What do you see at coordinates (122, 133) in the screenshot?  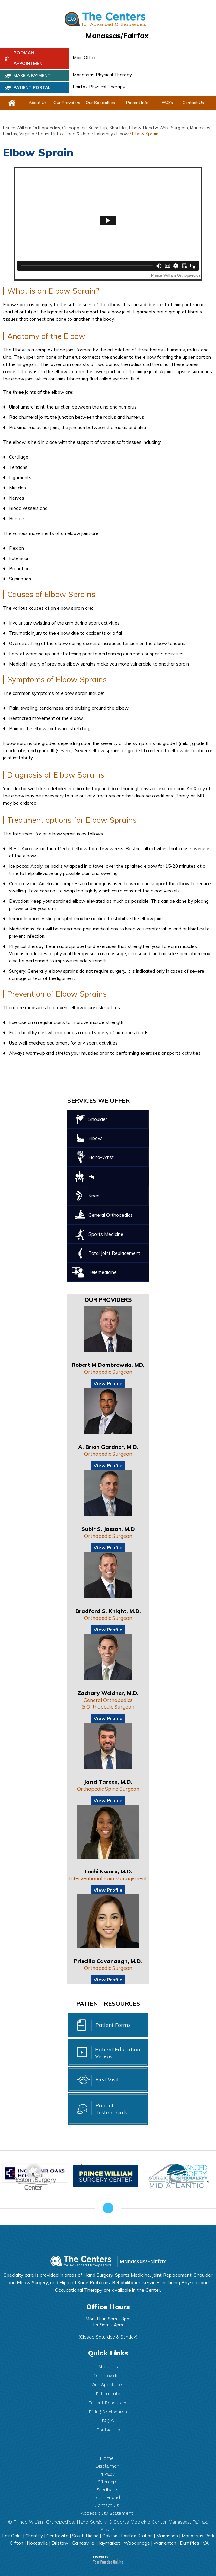 I see `Elbow` at bounding box center [122, 133].